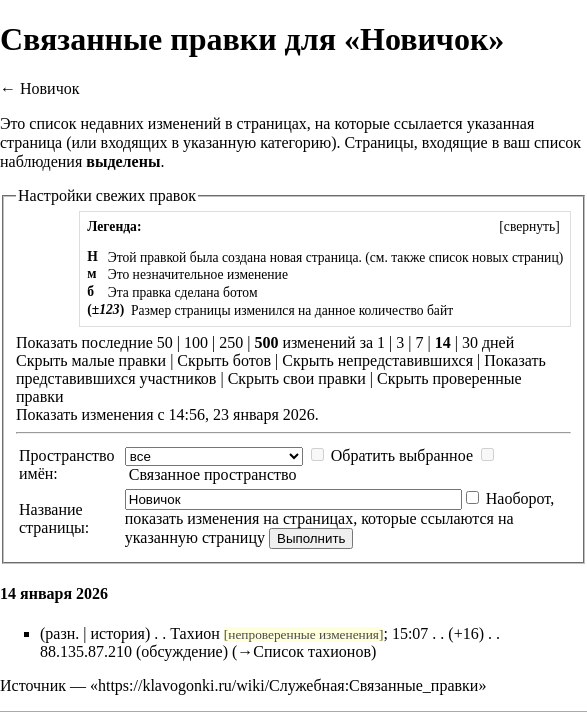 Image resolution: width=587 pixels, height=720 pixels. Describe the element at coordinates (303, 634) in the screenshot. I see `непроверенные изменения` at that location.